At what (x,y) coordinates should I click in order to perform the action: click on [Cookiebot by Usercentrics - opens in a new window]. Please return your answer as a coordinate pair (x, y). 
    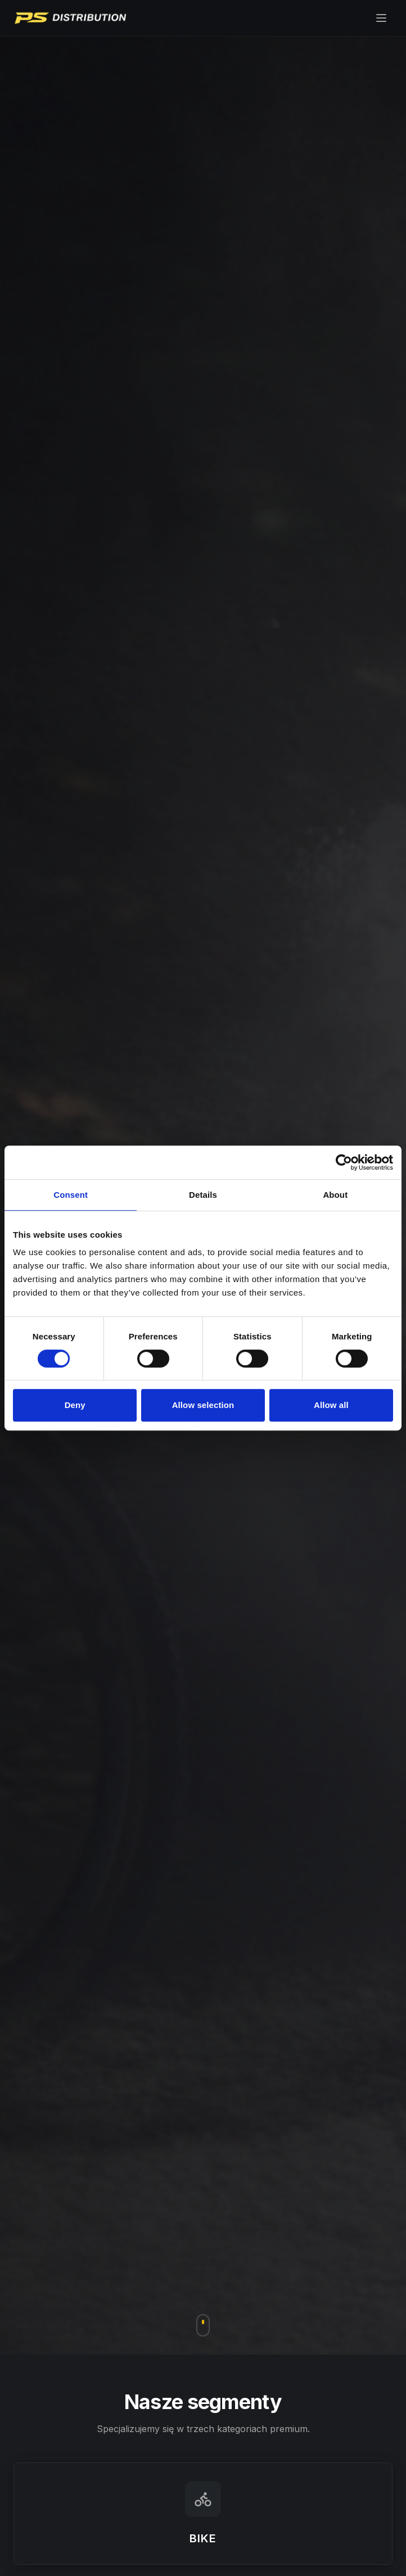
    Looking at the image, I should click on (344, 1162).